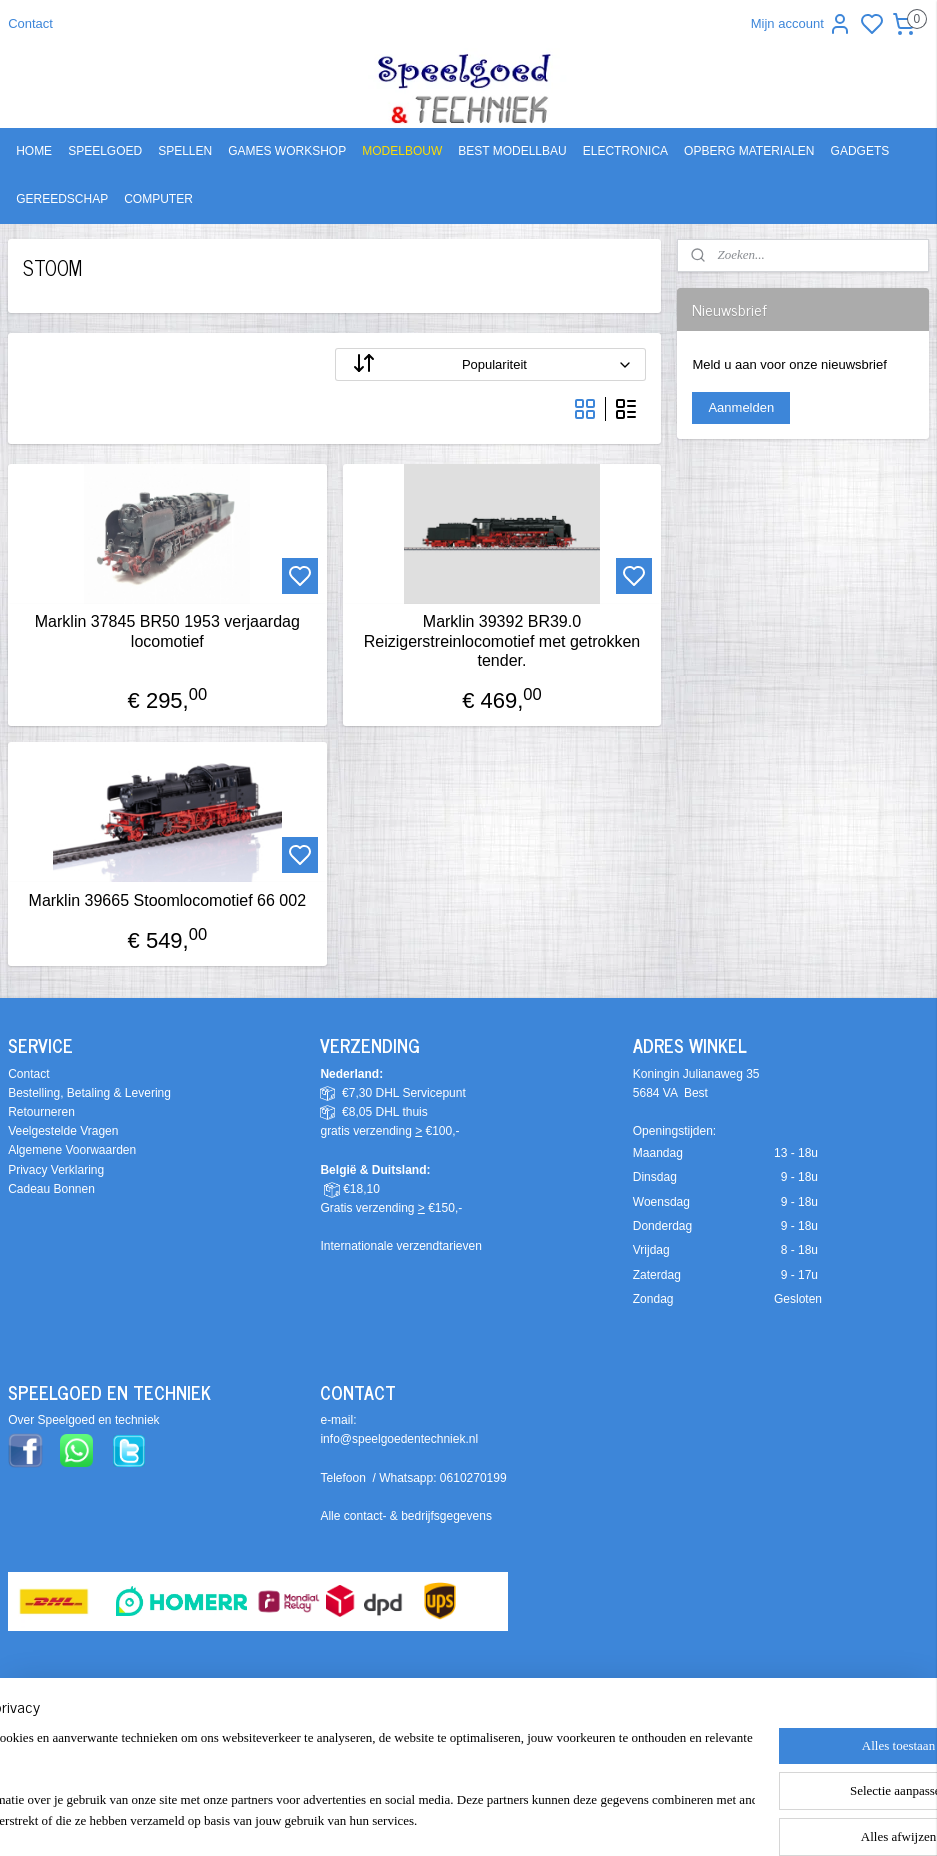 Image resolution: width=937 pixels, height=1856 pixels. I want to click on rss, so click(590, 1740).